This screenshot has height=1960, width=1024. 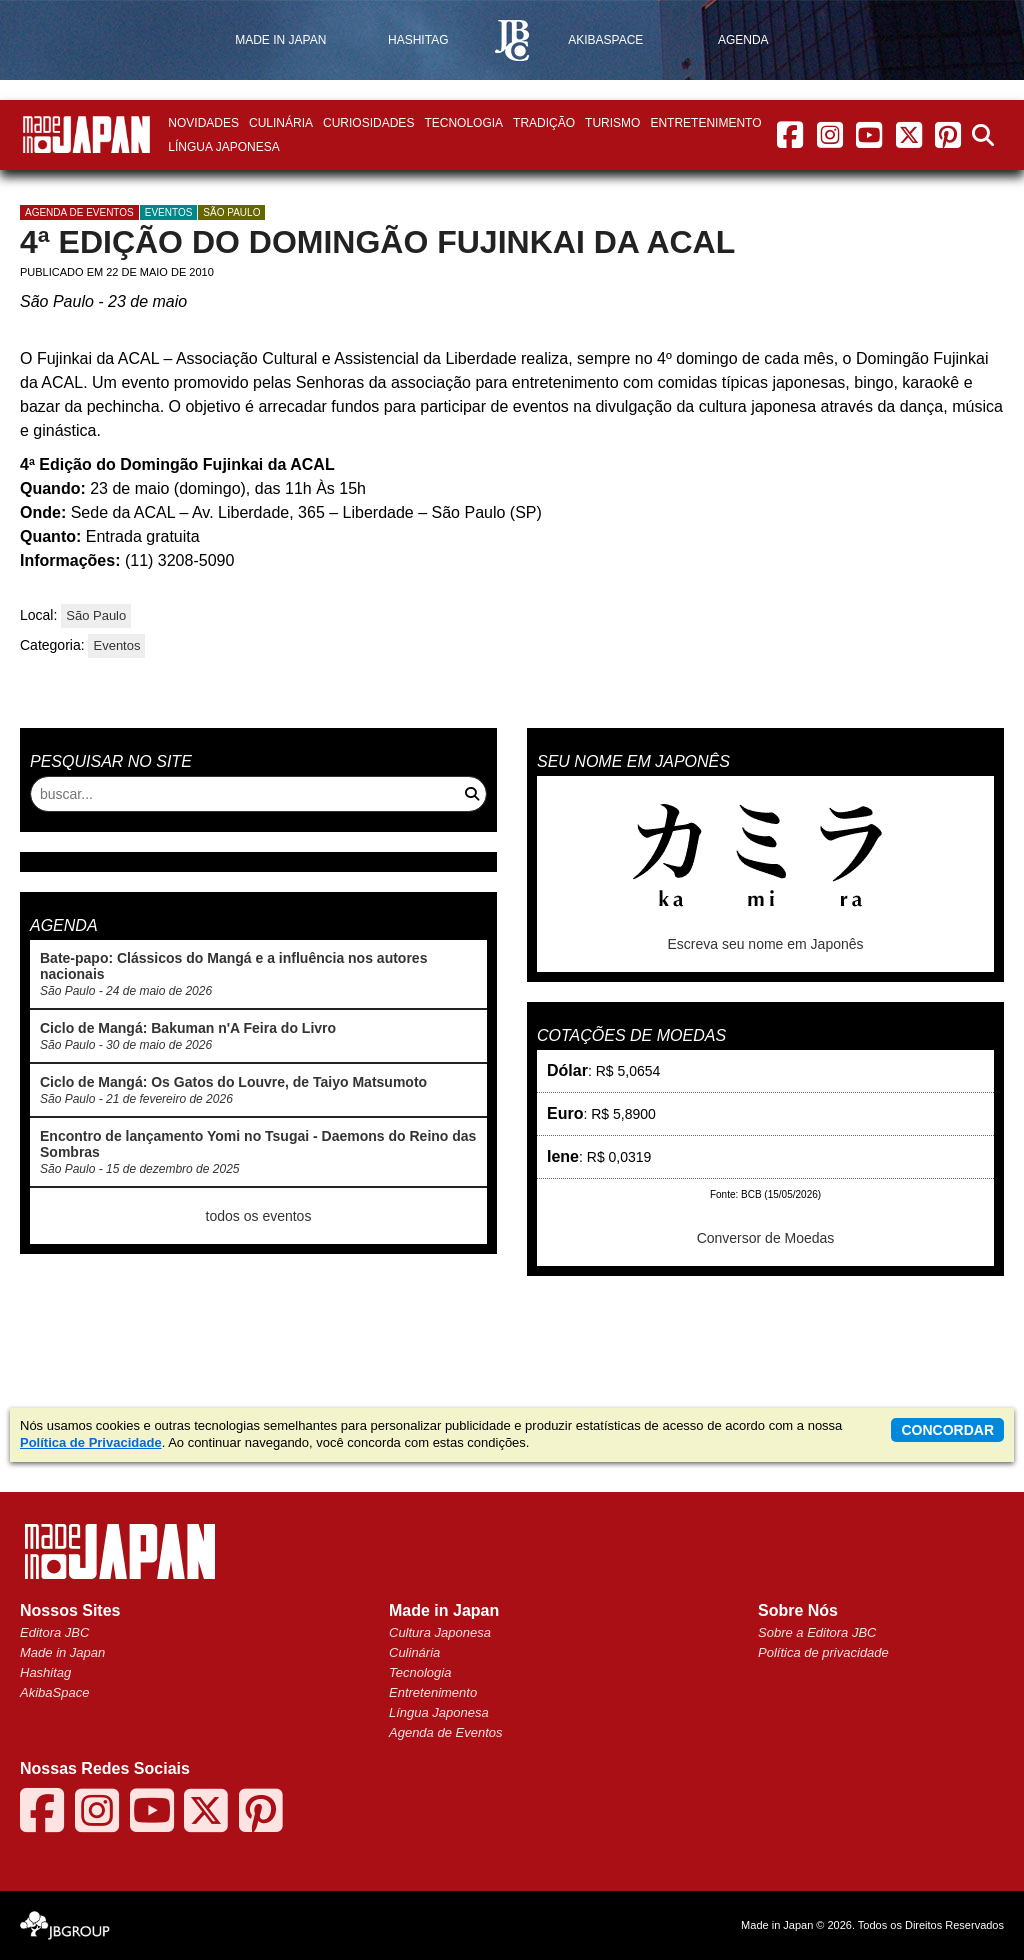 I want to click on Curiosidades, so click(x=368, y=123).